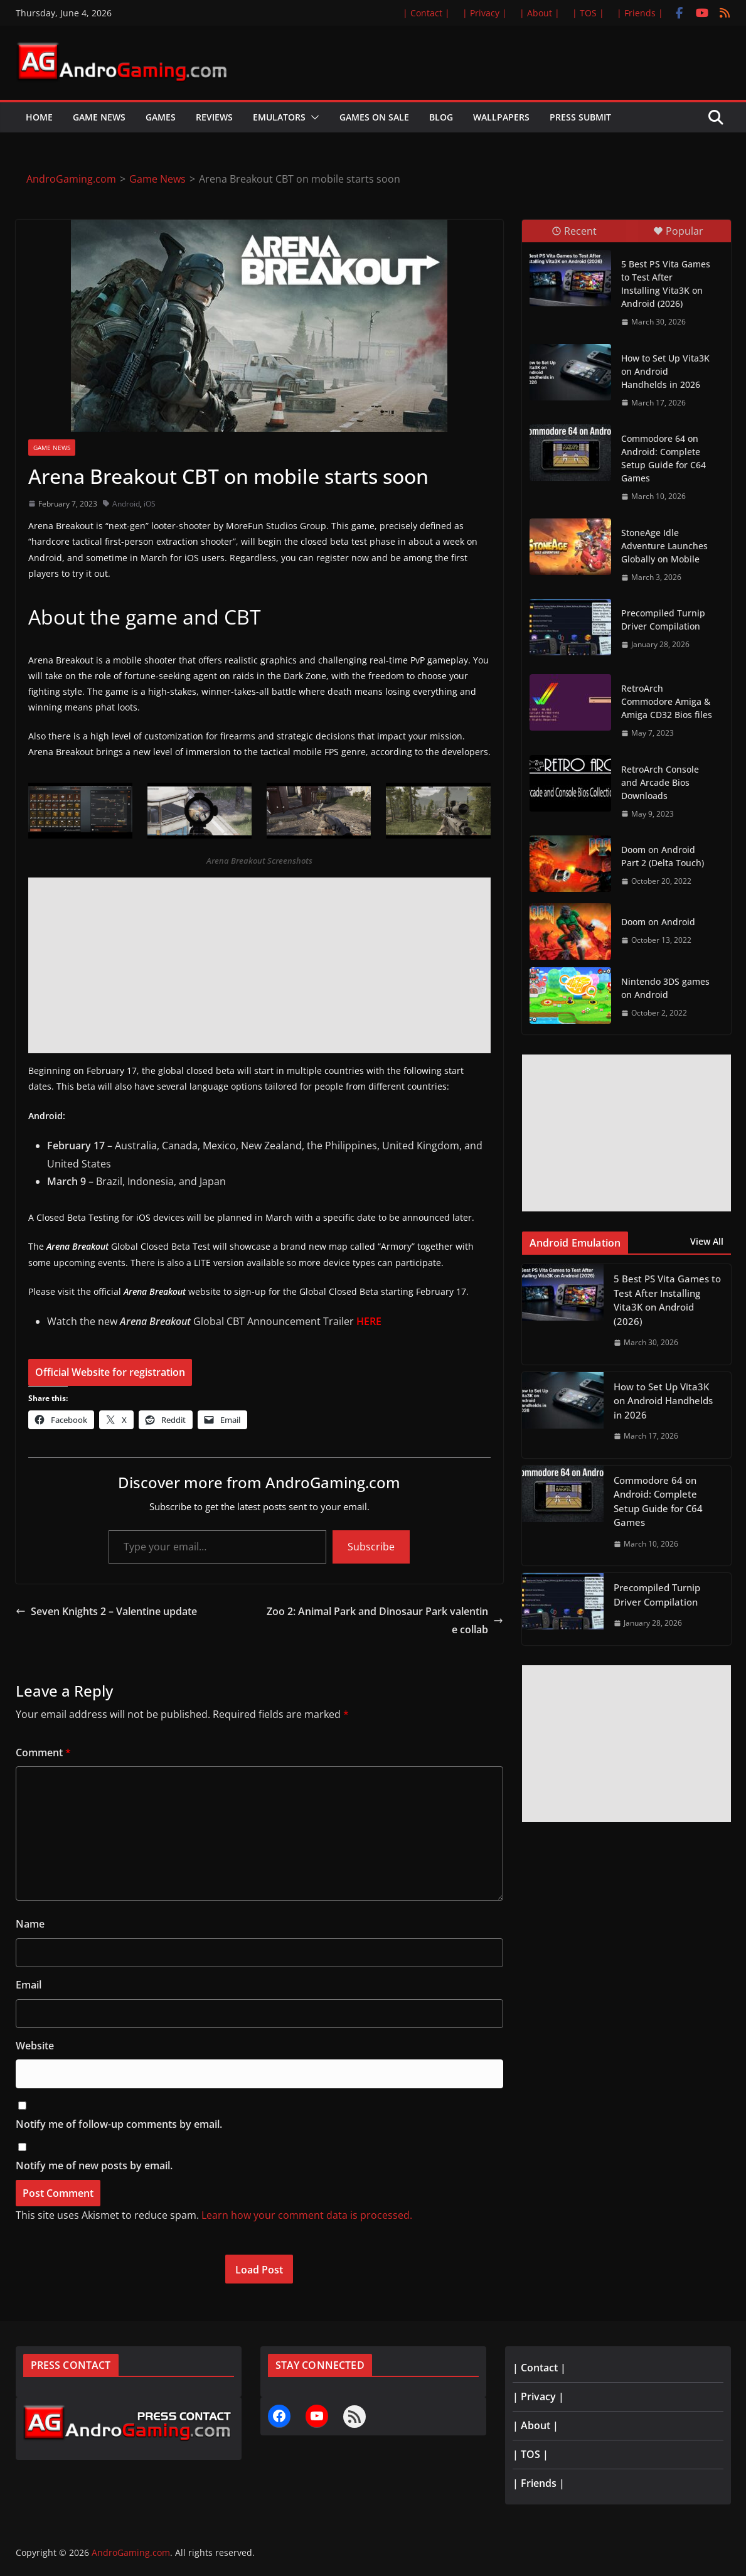 This screenshot has width=746, height=2576. I want to click on Home, so click(39, 117).